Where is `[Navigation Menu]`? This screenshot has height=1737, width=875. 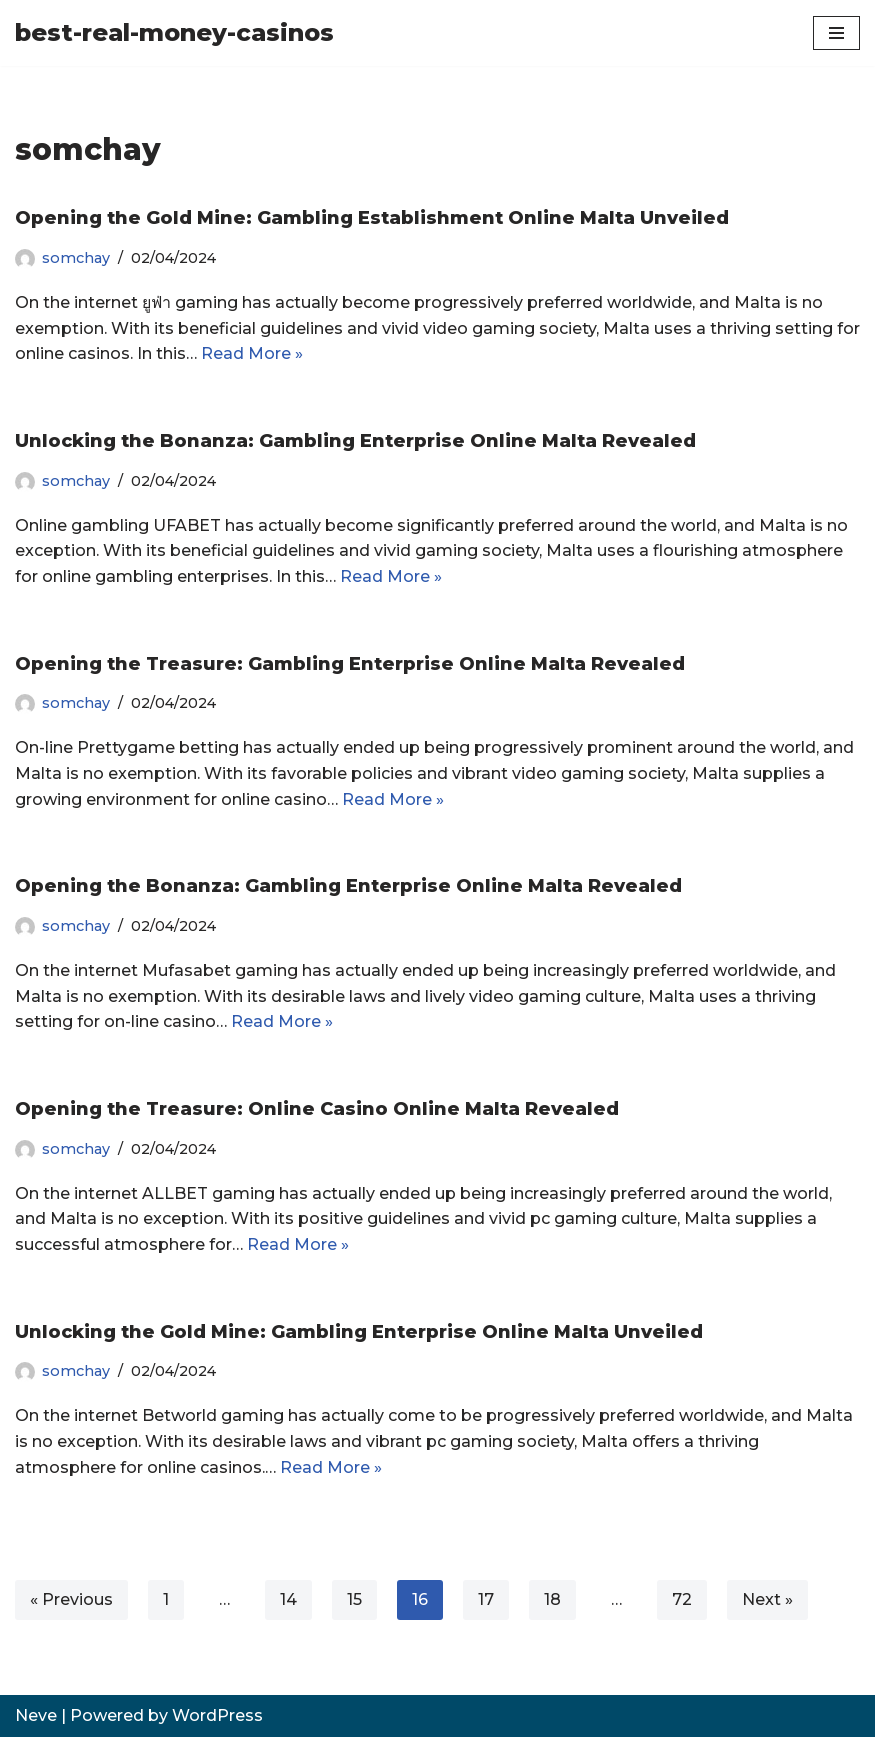
[Navigation Menu] is located at coordinates (836, 33).